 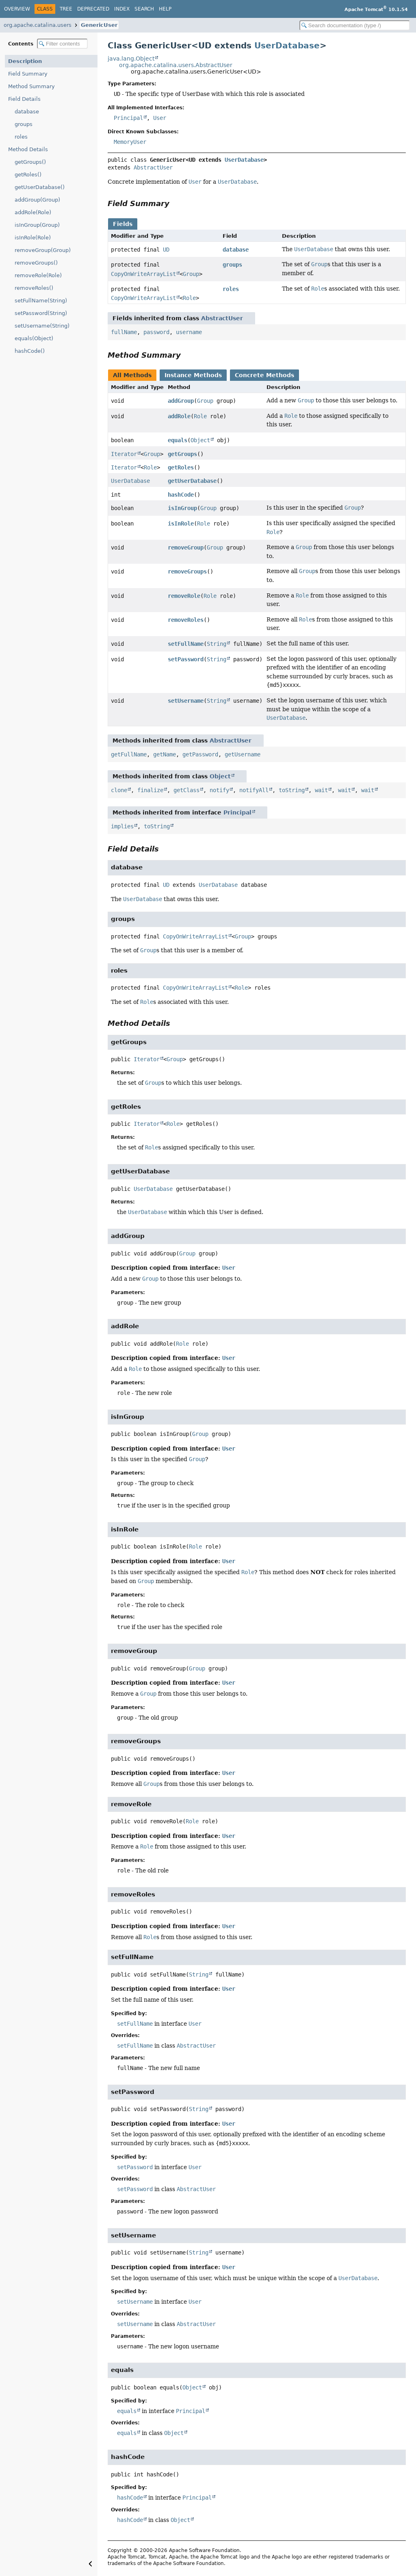 What do you see at coordinates (184, 596) in the screenshot?
I see `removeRole` at bounding box center [184, 596].